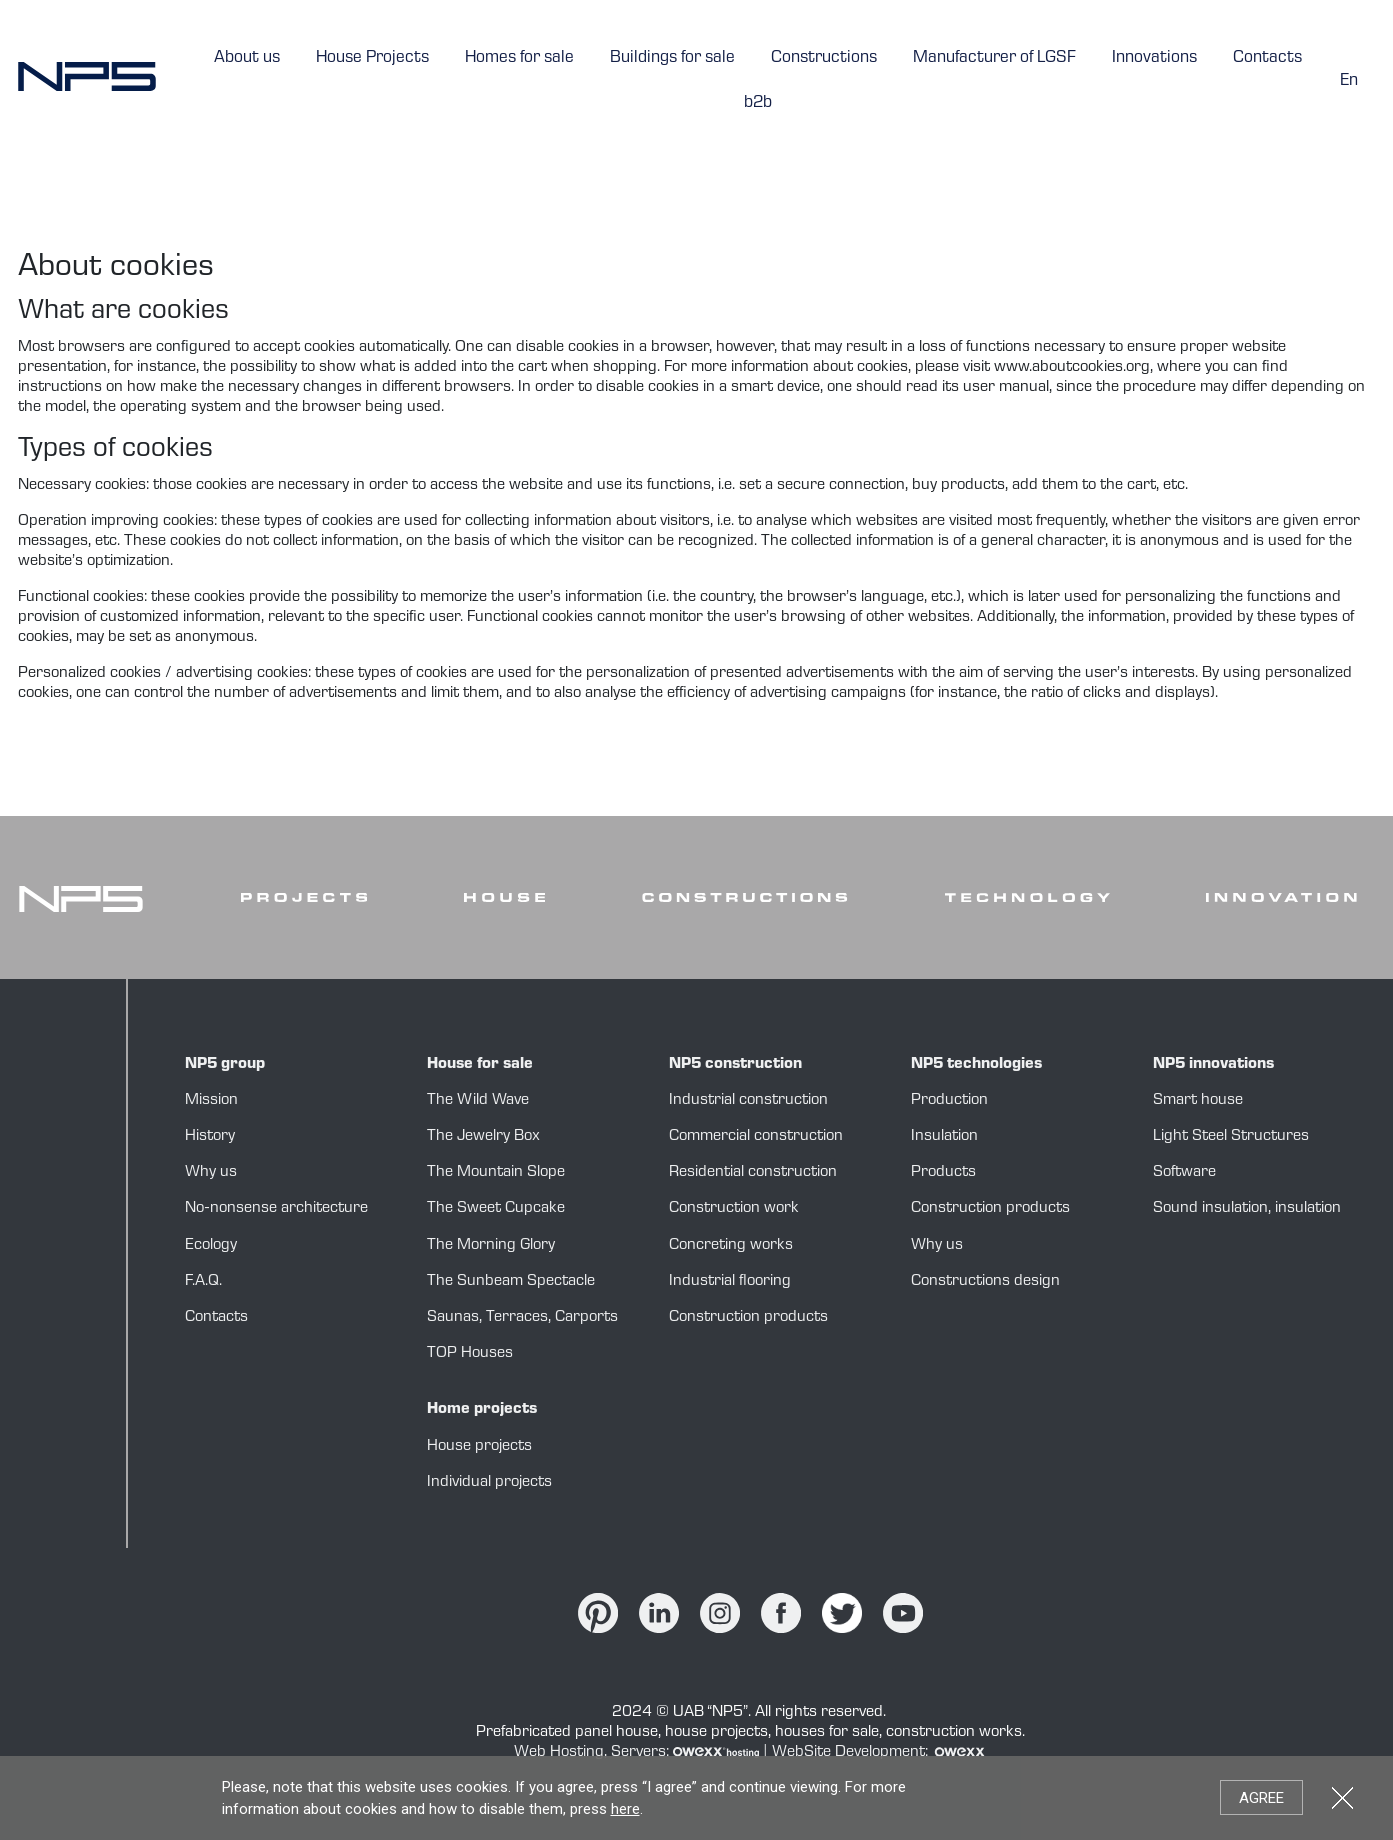  Describe the element at coordinates (519, 58) in the screenshot. I see `Homes for sale` at that location.